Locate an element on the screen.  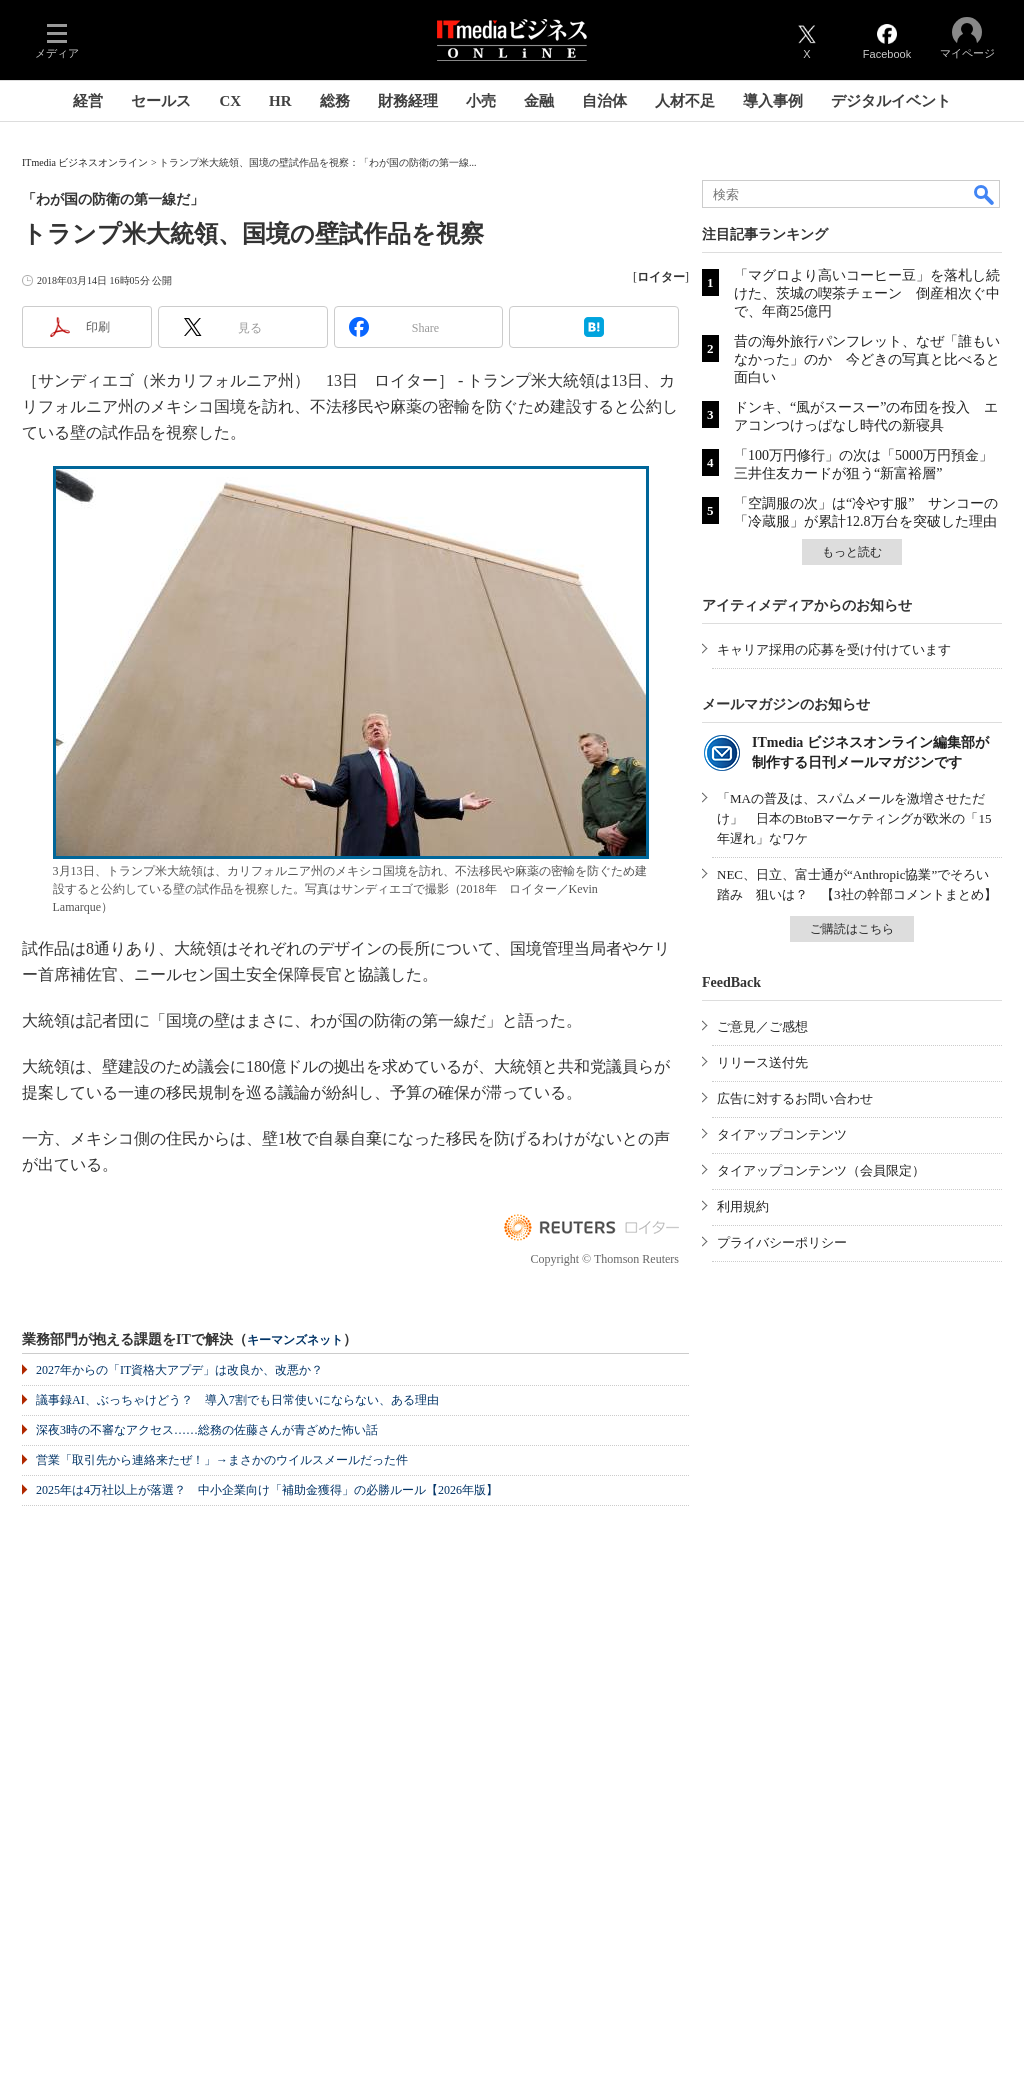
導入事例 is located at coordinates (773, 101).